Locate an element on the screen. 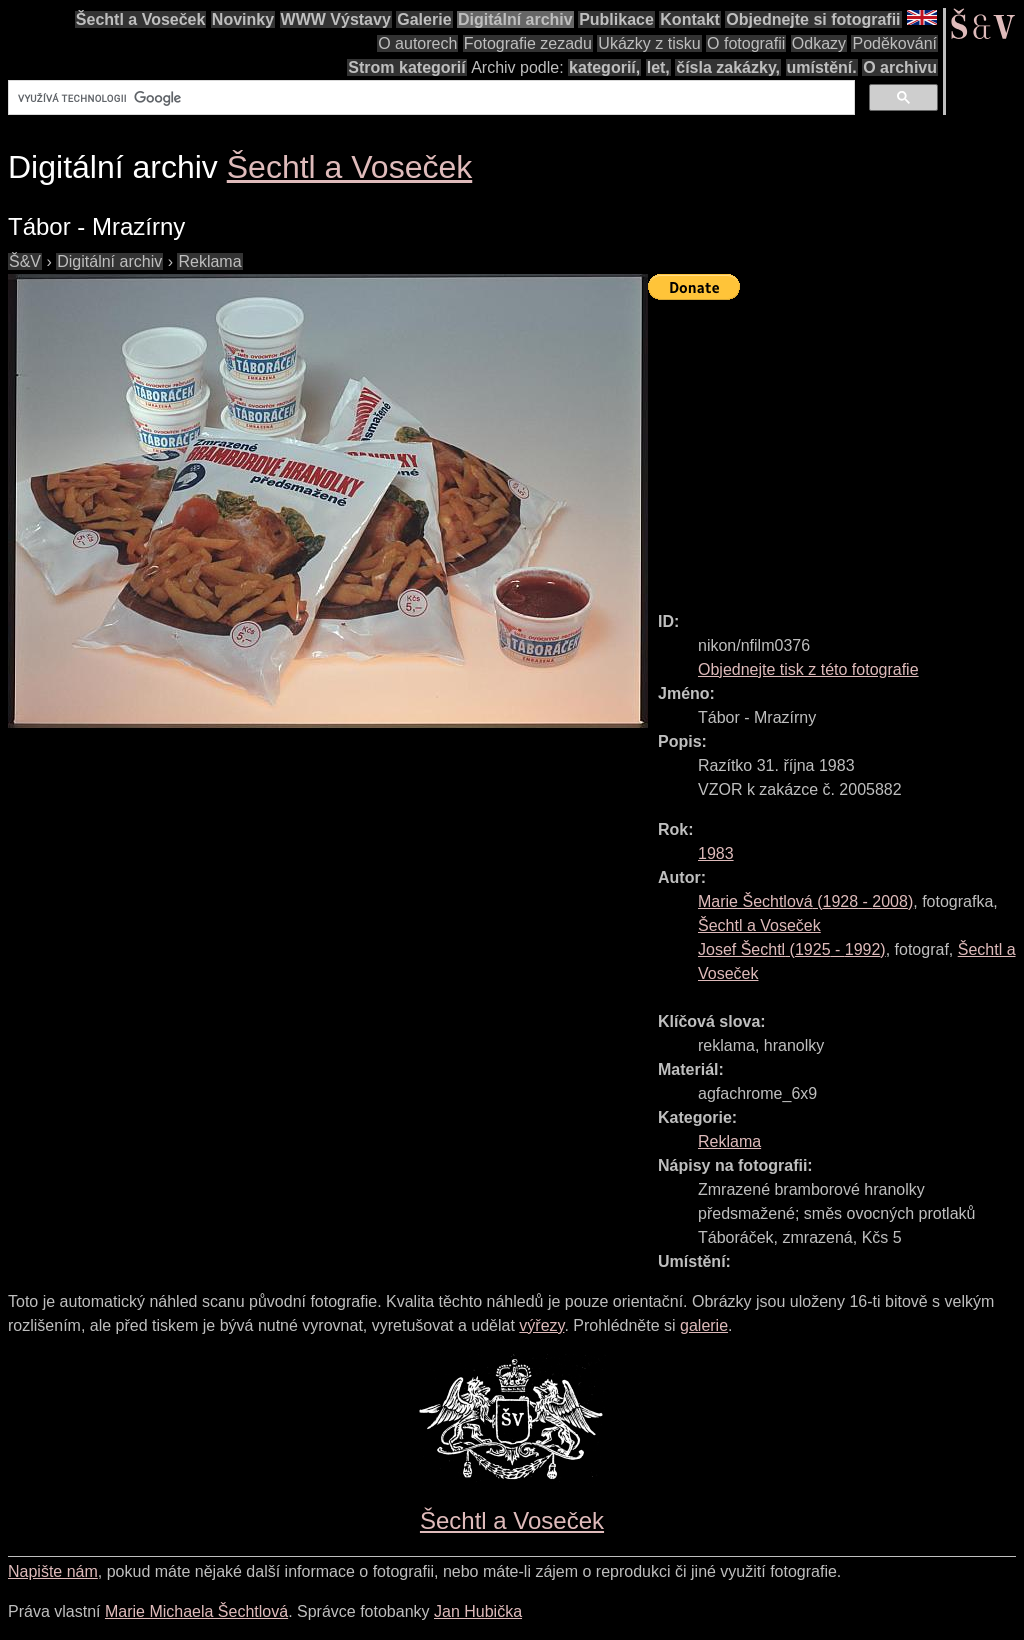 This screenshot has height=1640, width=1024. [hledat] is located at coordinates (429, 98).